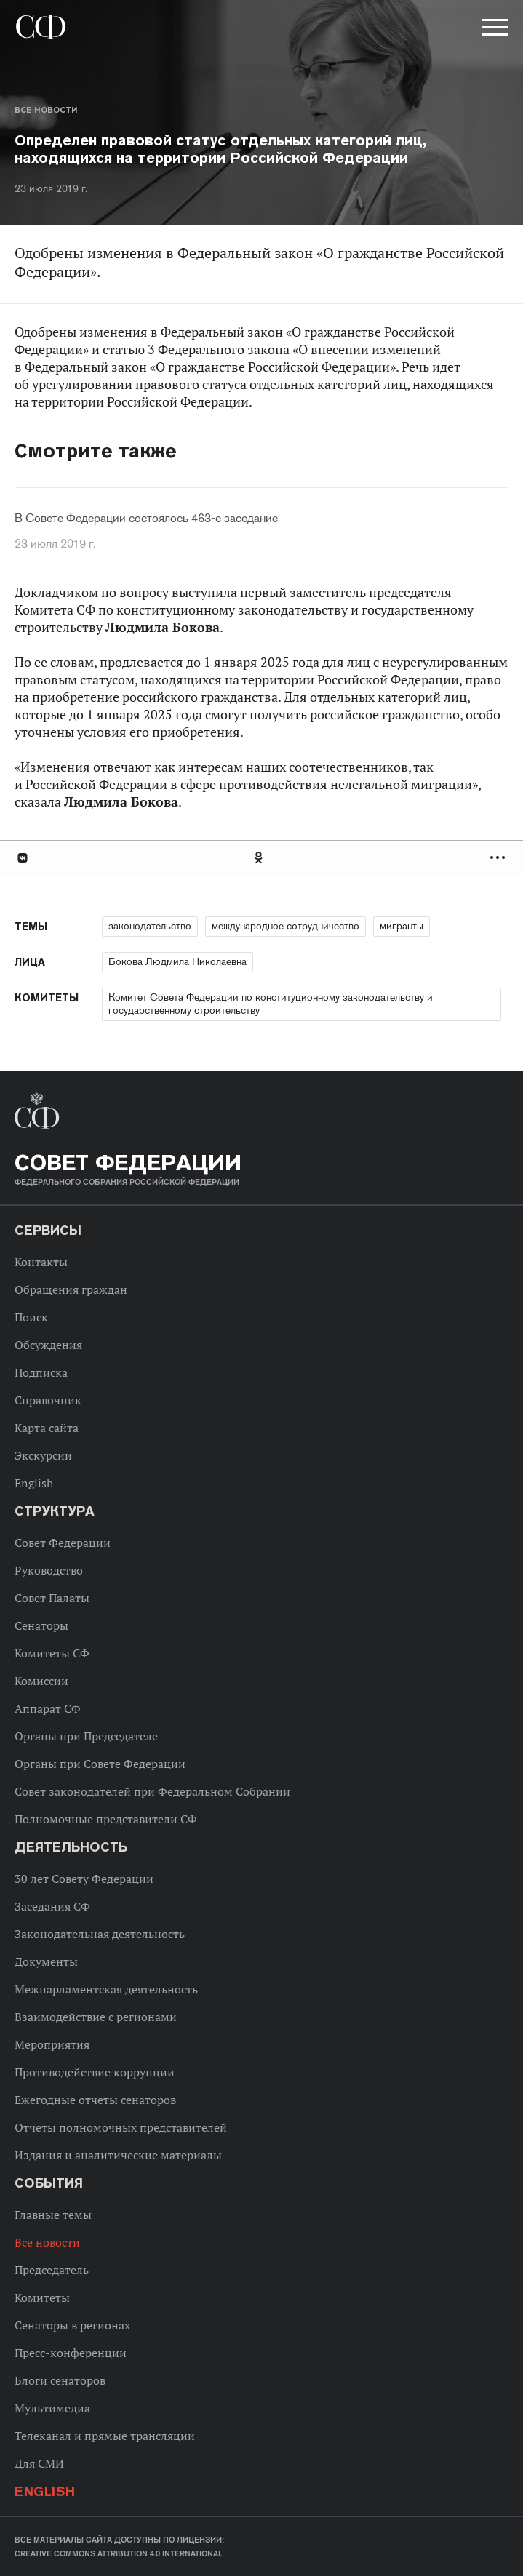  Describe the element at coordinates (52, 2270) in the screenshot. I see `Председатель` at that location.